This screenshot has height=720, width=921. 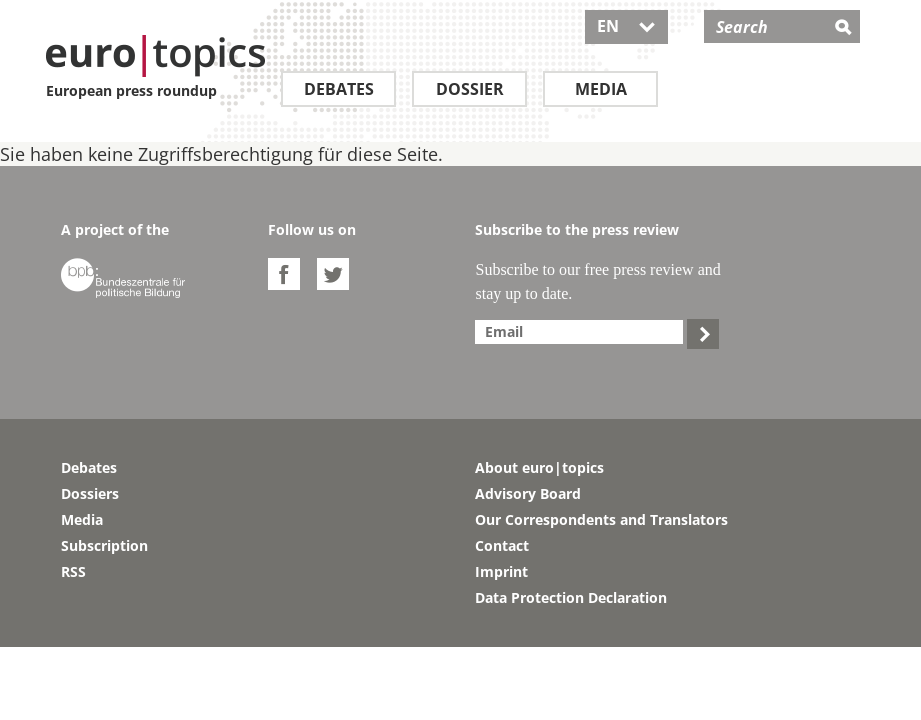 What do you see at coordinates (528, 493) in the screenshot?
I see `Advisory Board` at bounding box center [528, 493].